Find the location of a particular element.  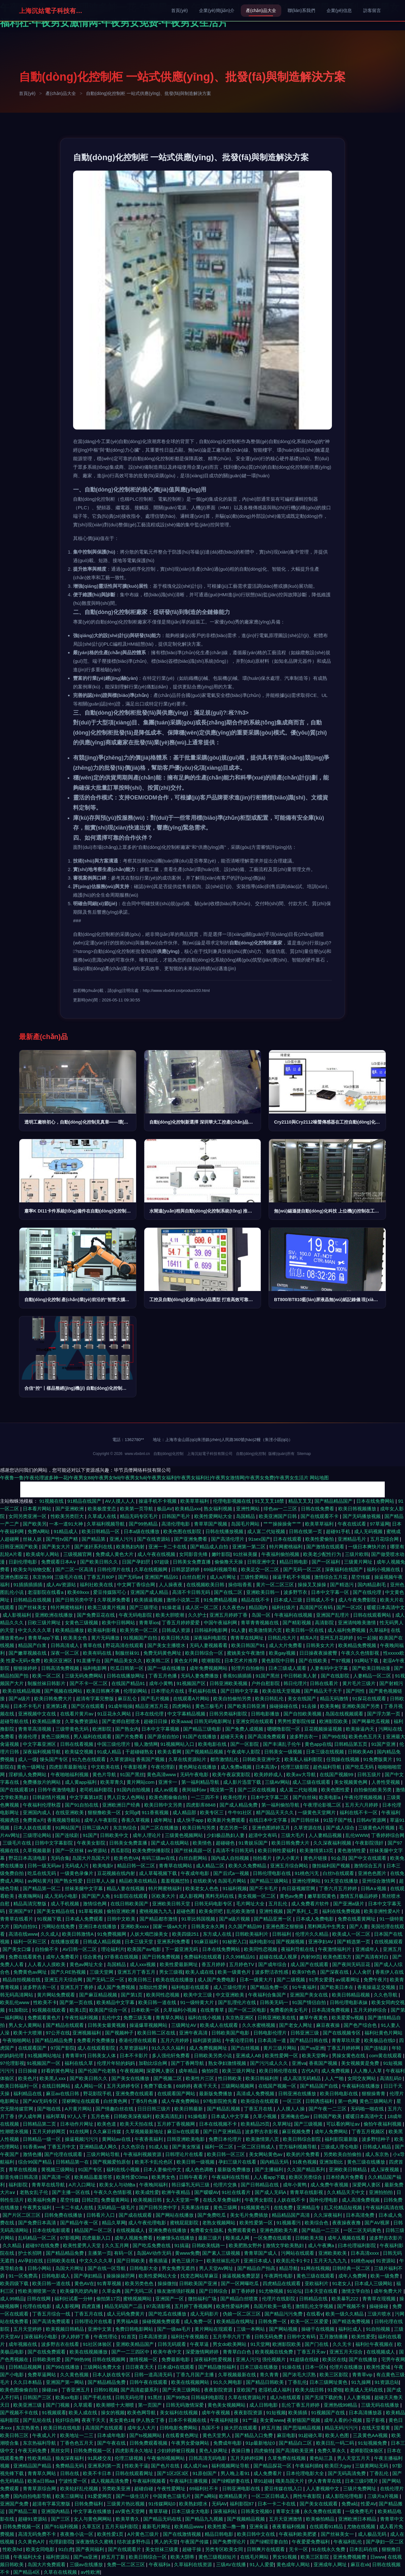

欧美男女色 is located at coordinates (164, 2177).